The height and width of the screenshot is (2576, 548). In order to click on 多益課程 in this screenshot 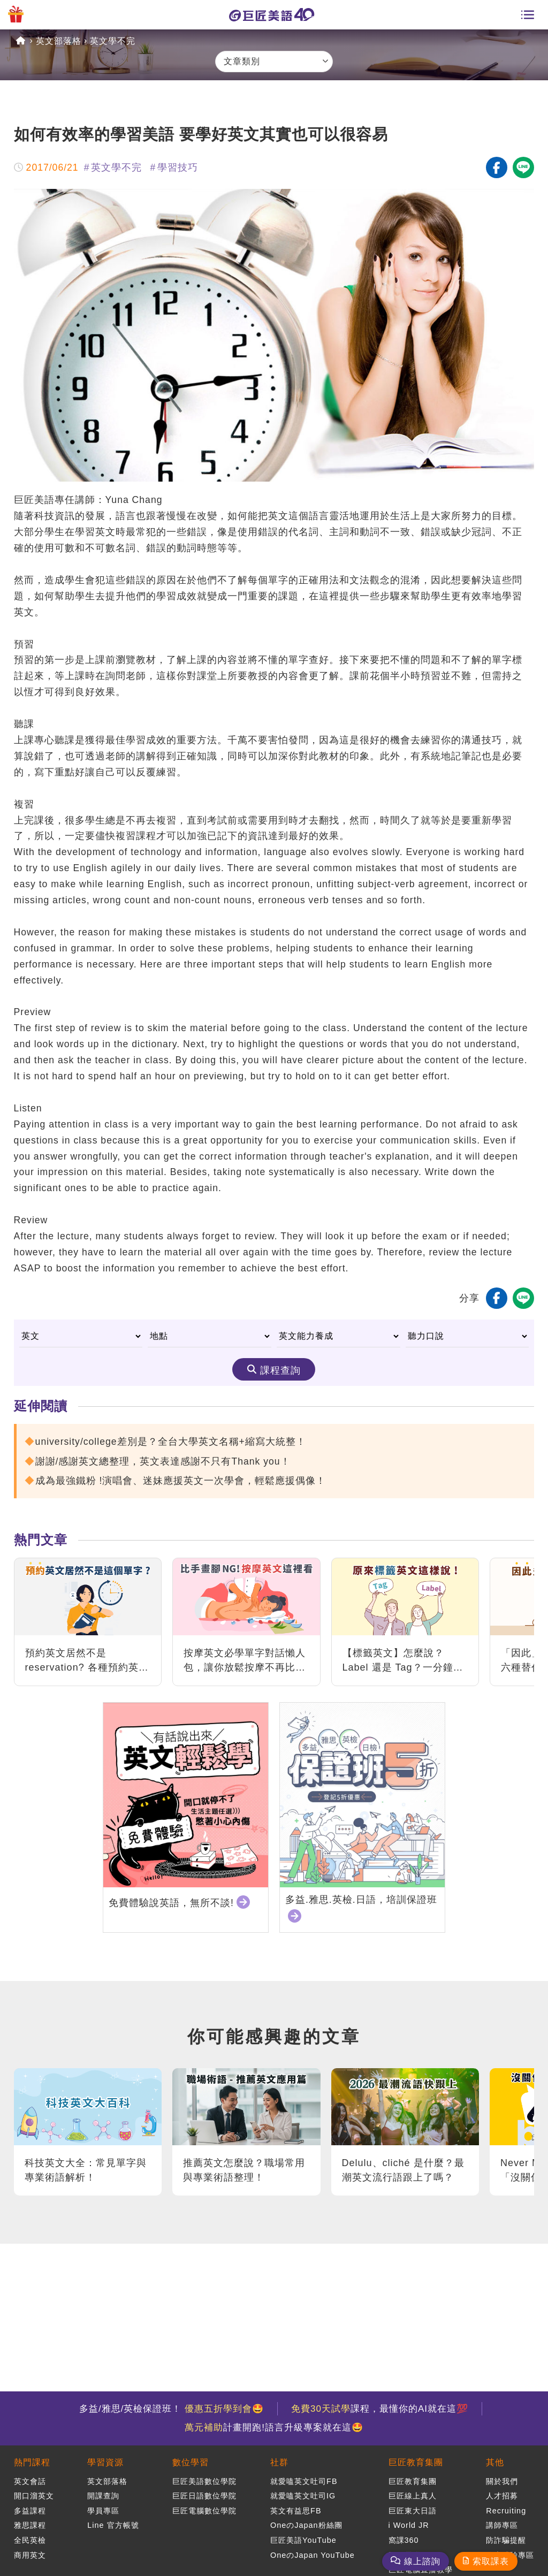, I will do `click(30, 2510)`.